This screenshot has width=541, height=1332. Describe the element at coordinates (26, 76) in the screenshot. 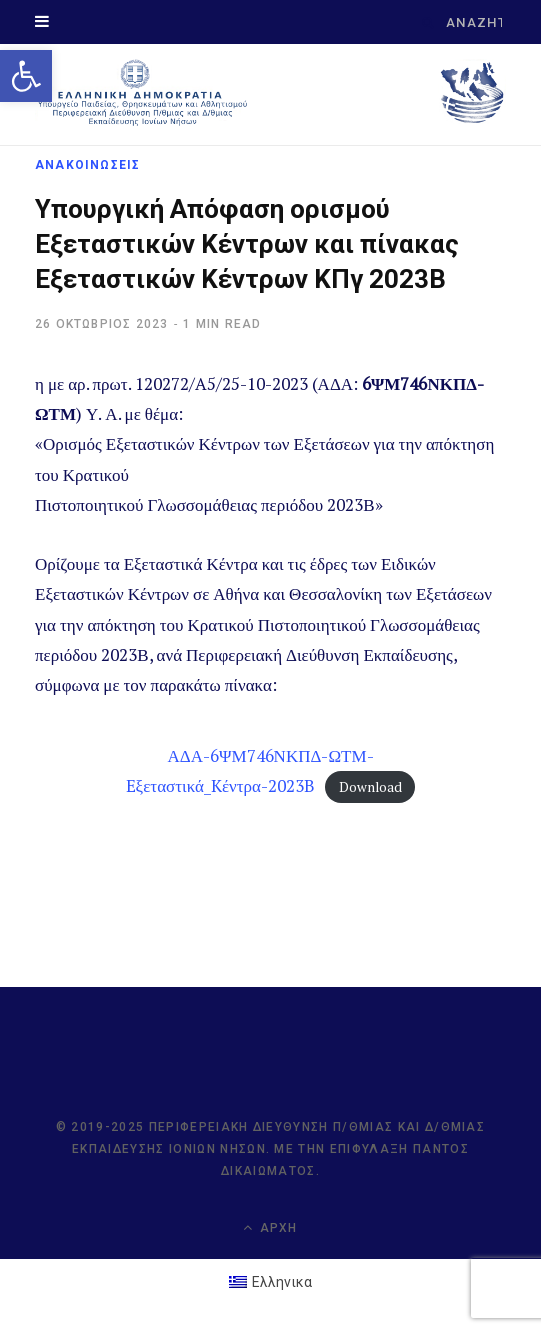

I see `[link]` at that location.